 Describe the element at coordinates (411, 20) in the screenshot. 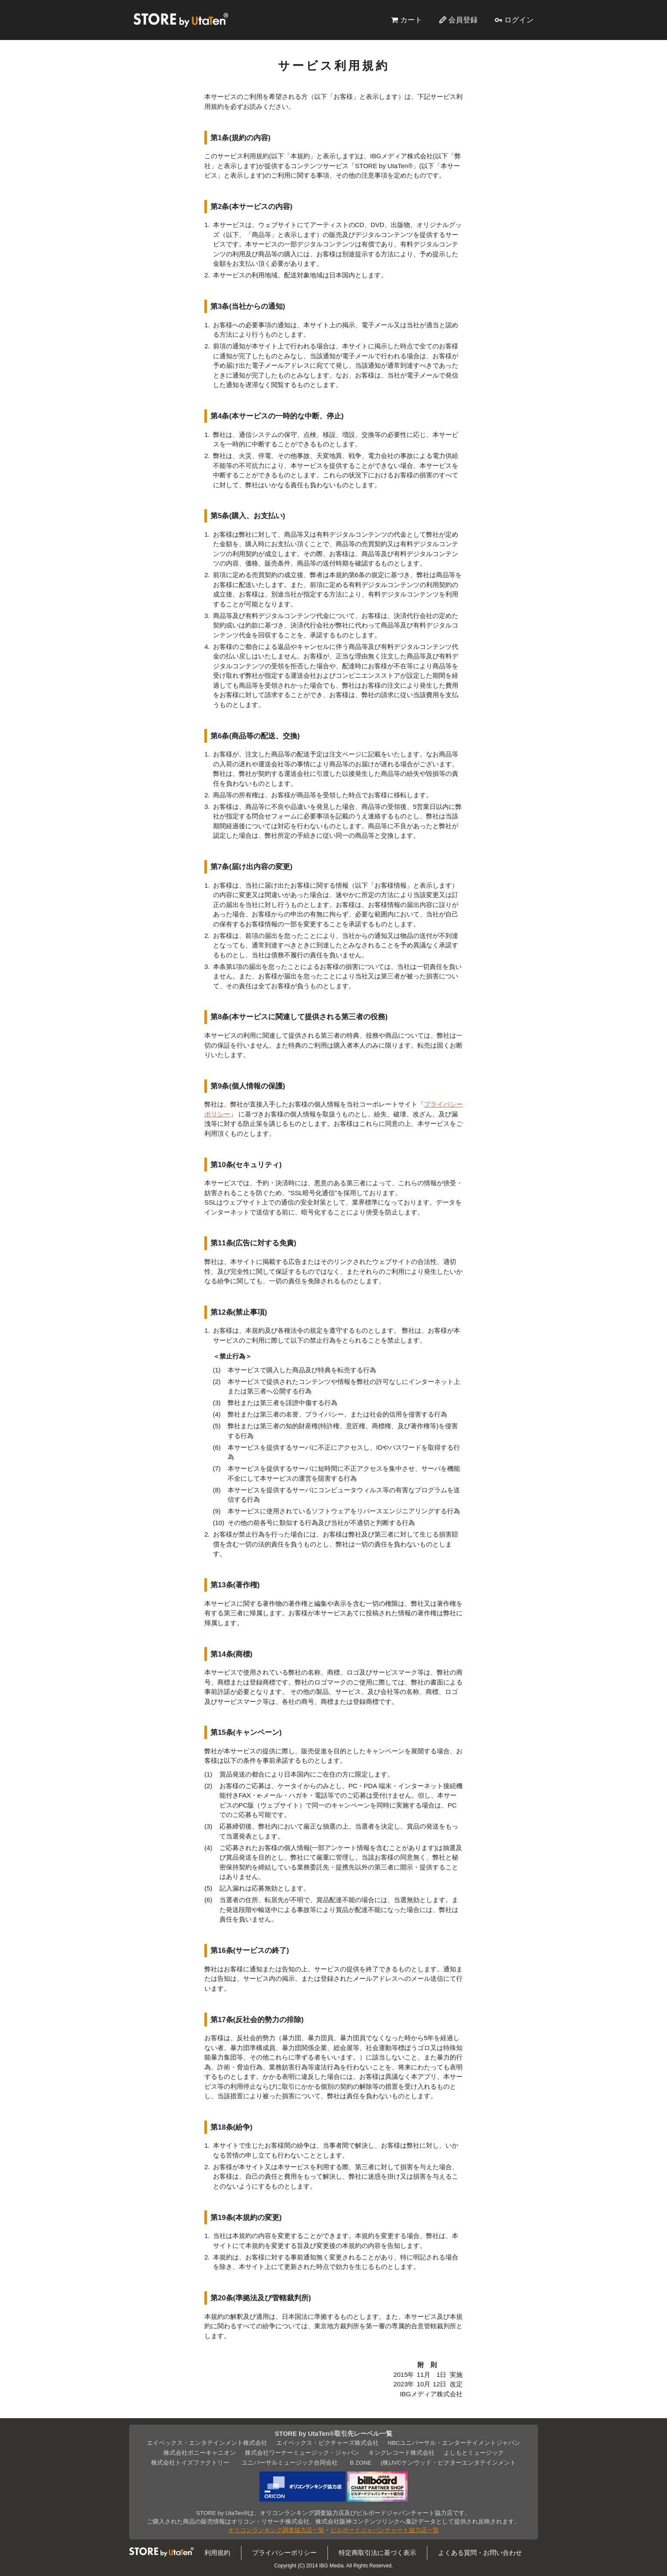

I see `カート` at that location.